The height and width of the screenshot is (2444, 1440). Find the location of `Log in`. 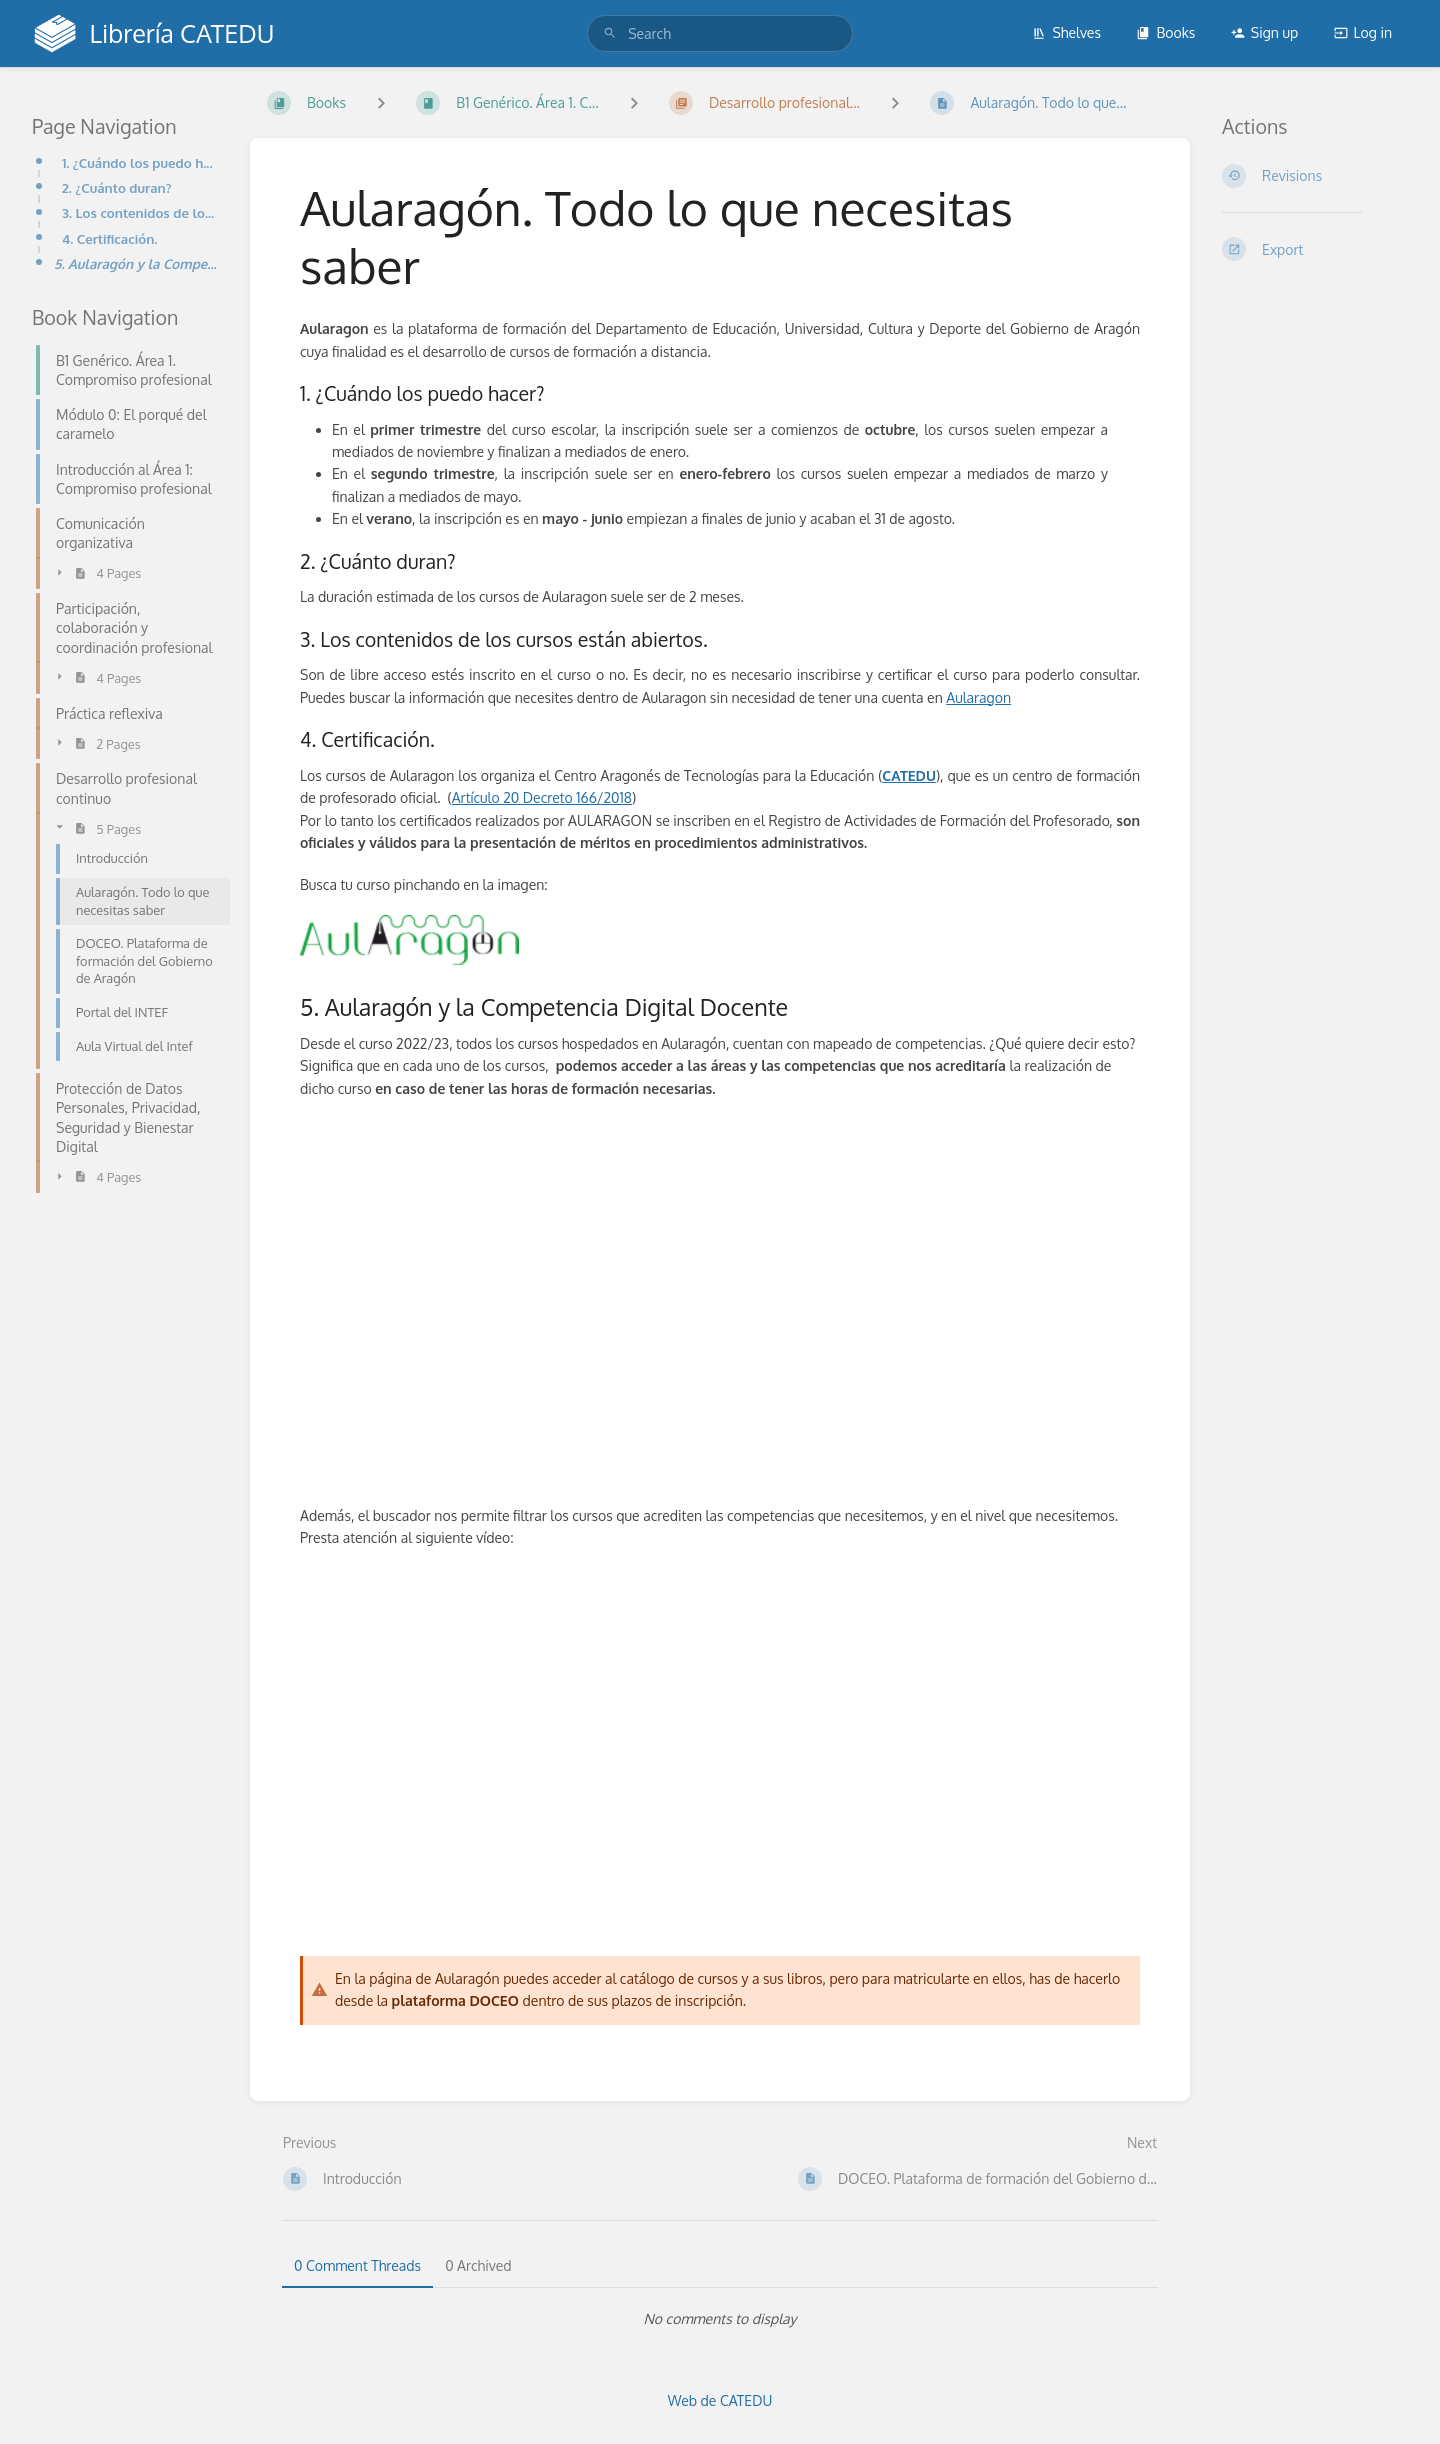

Log in is located at coordinates (1363, 32).